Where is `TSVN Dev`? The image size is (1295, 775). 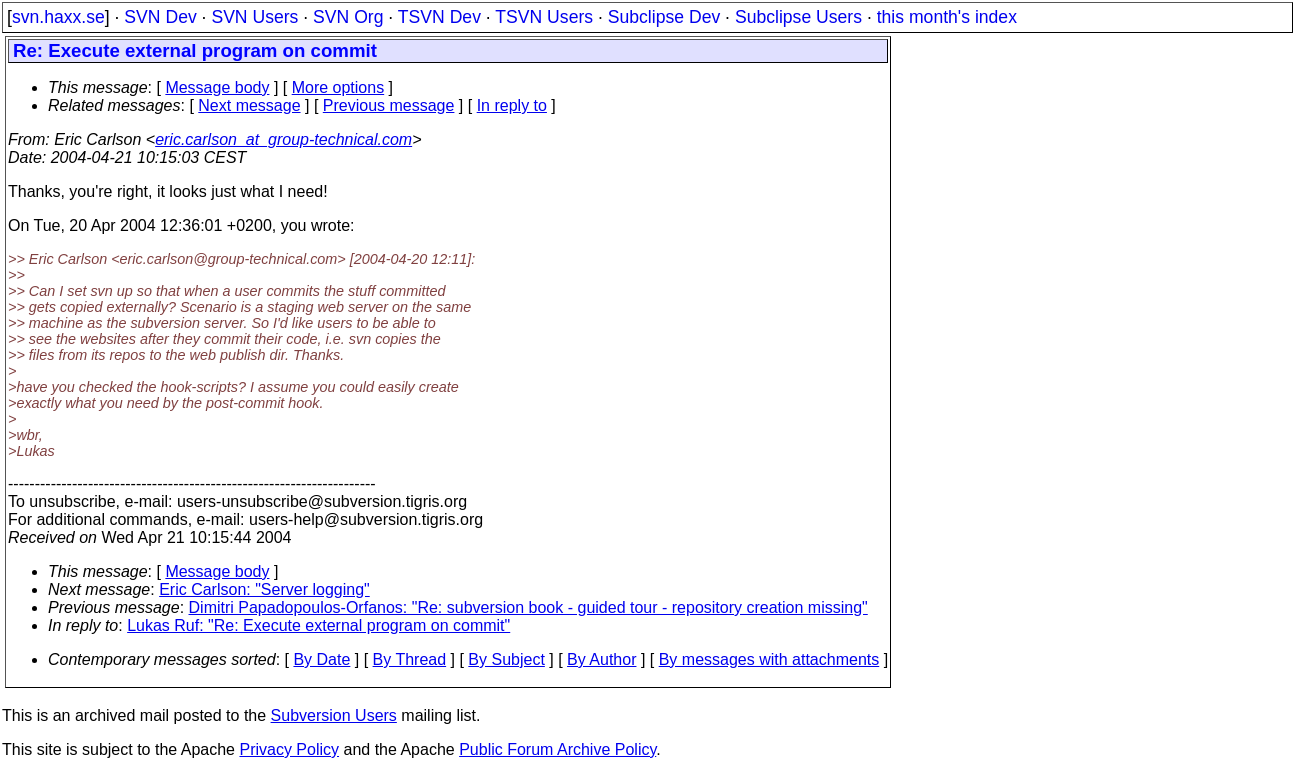 TSVN Dev is located at coordinates (439, 17).